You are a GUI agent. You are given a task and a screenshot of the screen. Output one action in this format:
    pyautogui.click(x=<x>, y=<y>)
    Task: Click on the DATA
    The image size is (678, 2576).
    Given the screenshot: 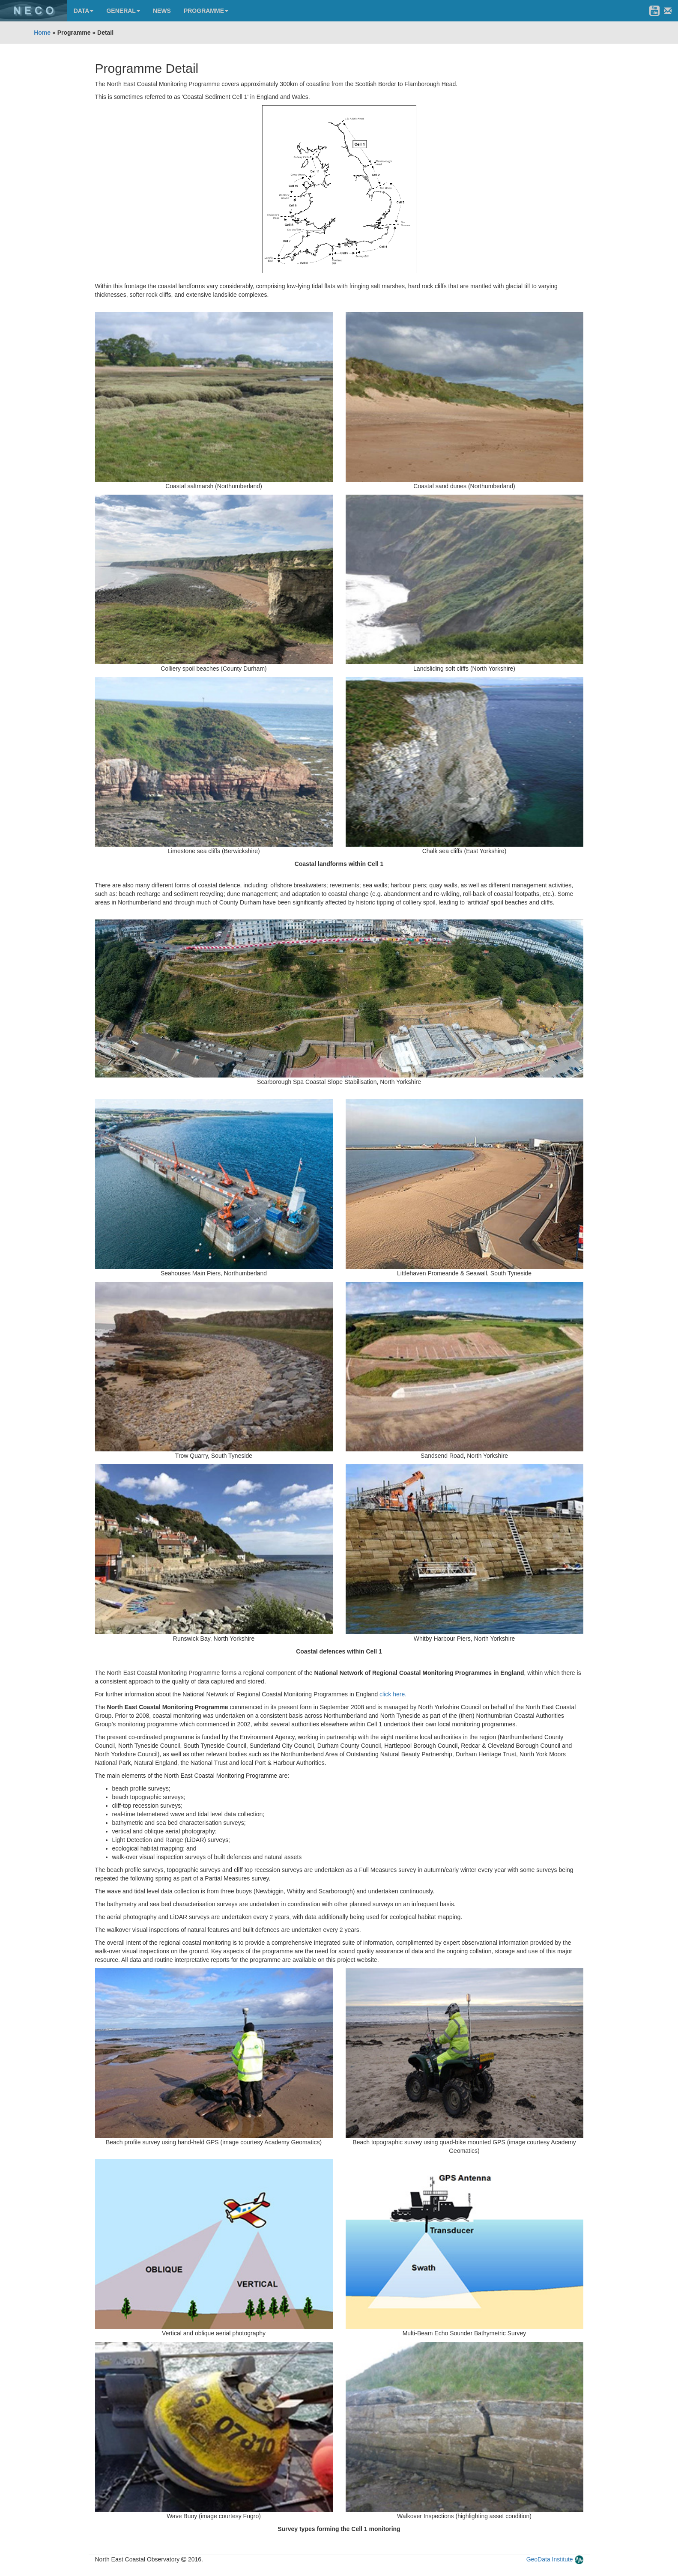 What is the action you would take?
    pyautogui.click(x=84, y=10)
    